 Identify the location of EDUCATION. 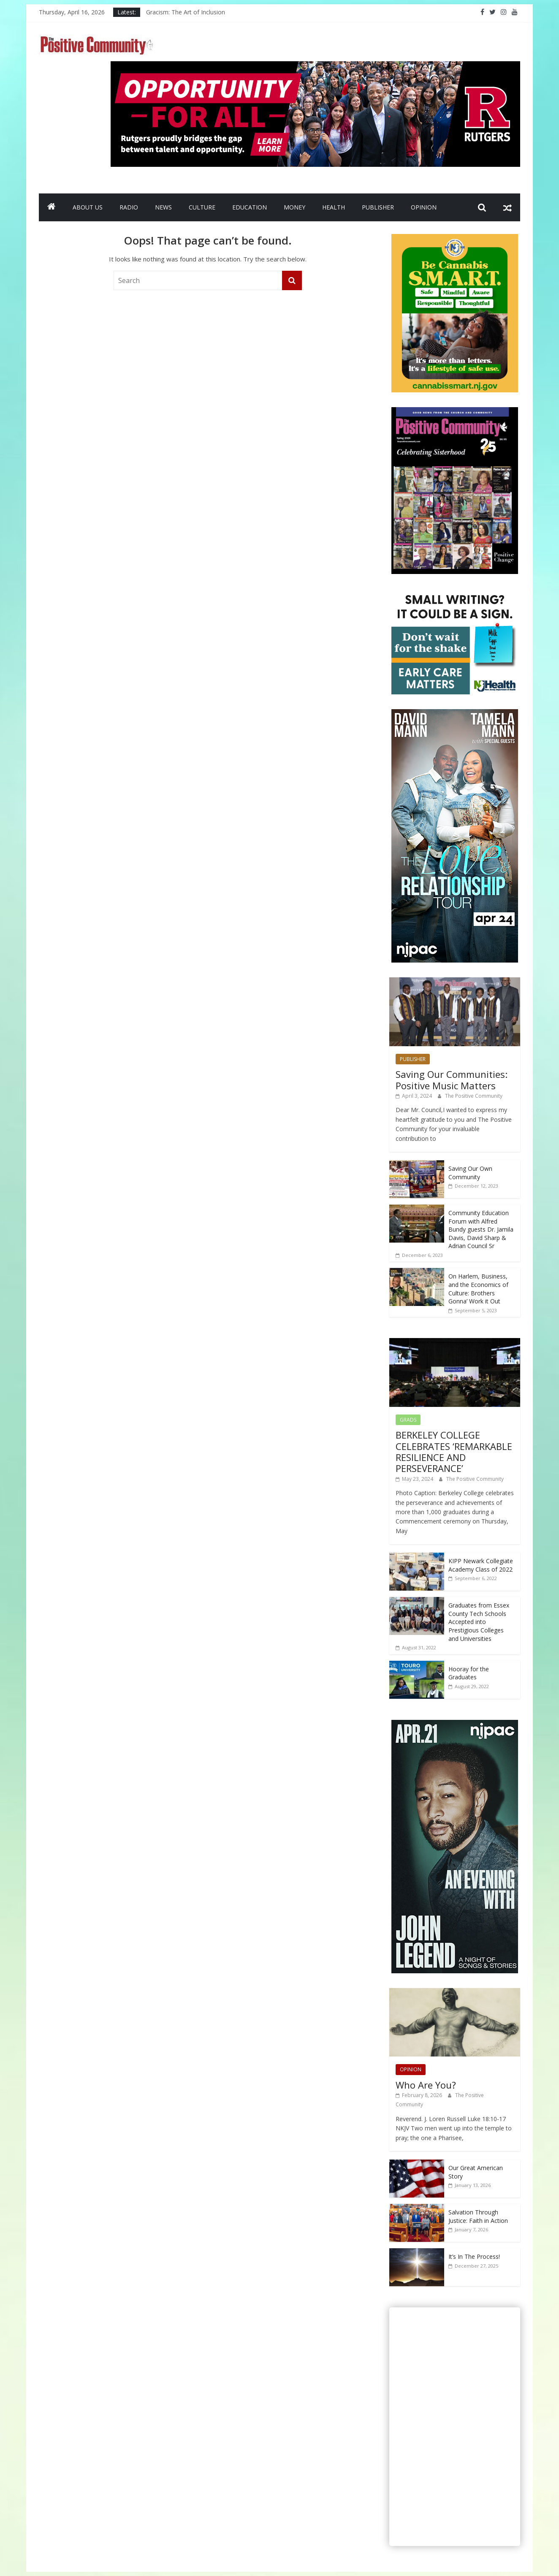
(249, 207).